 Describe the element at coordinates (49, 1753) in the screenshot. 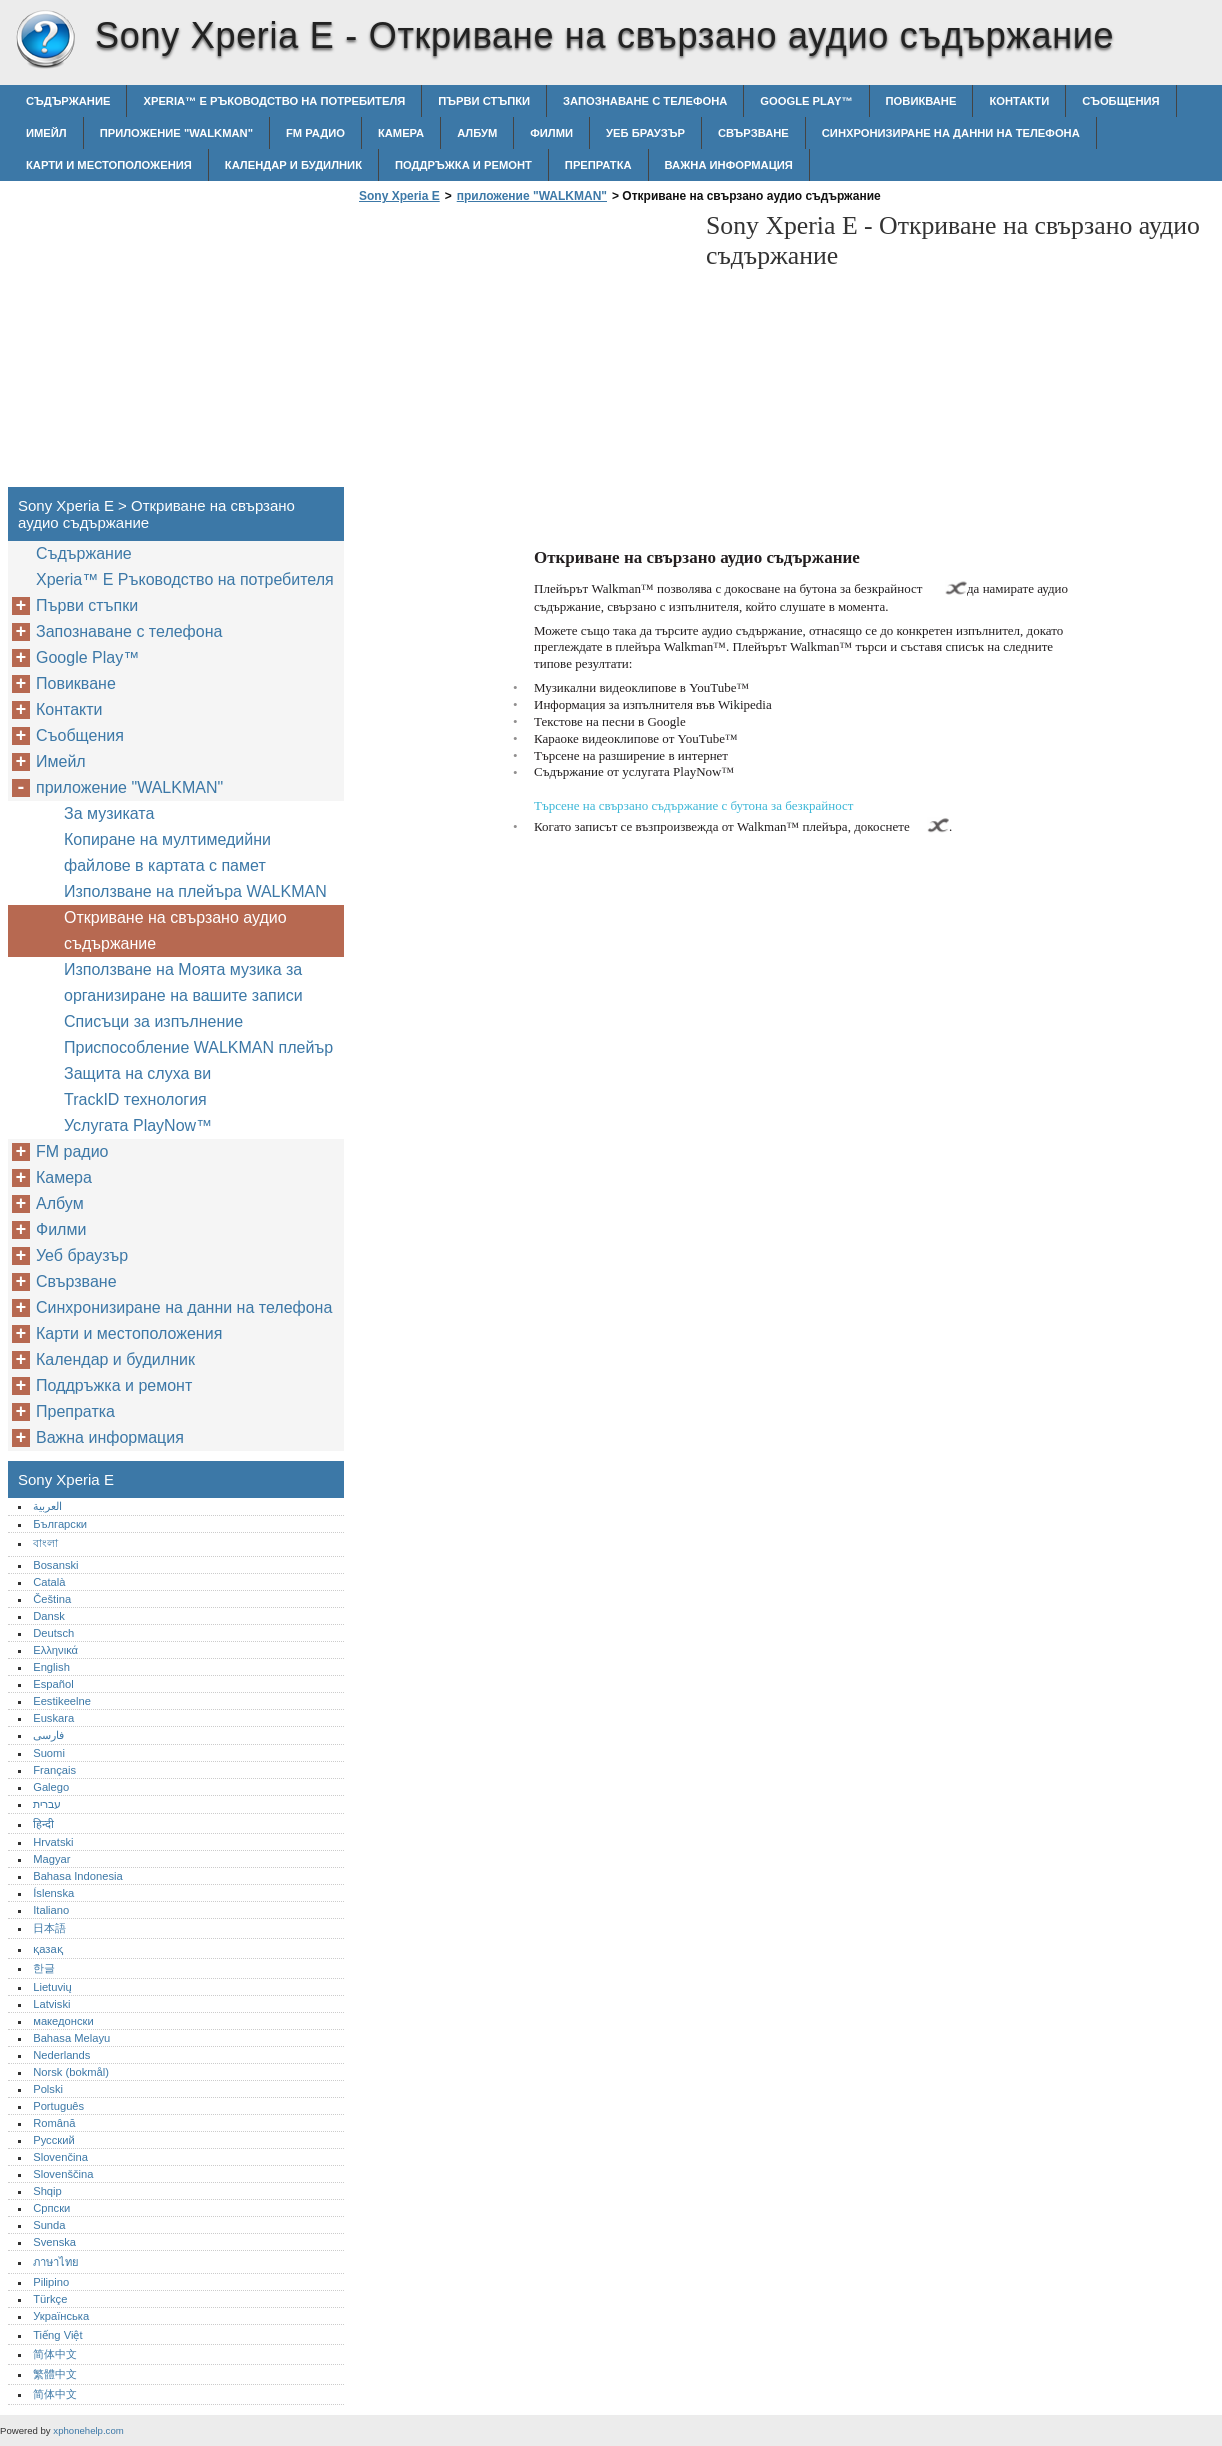

I see `Suomi` at that location.